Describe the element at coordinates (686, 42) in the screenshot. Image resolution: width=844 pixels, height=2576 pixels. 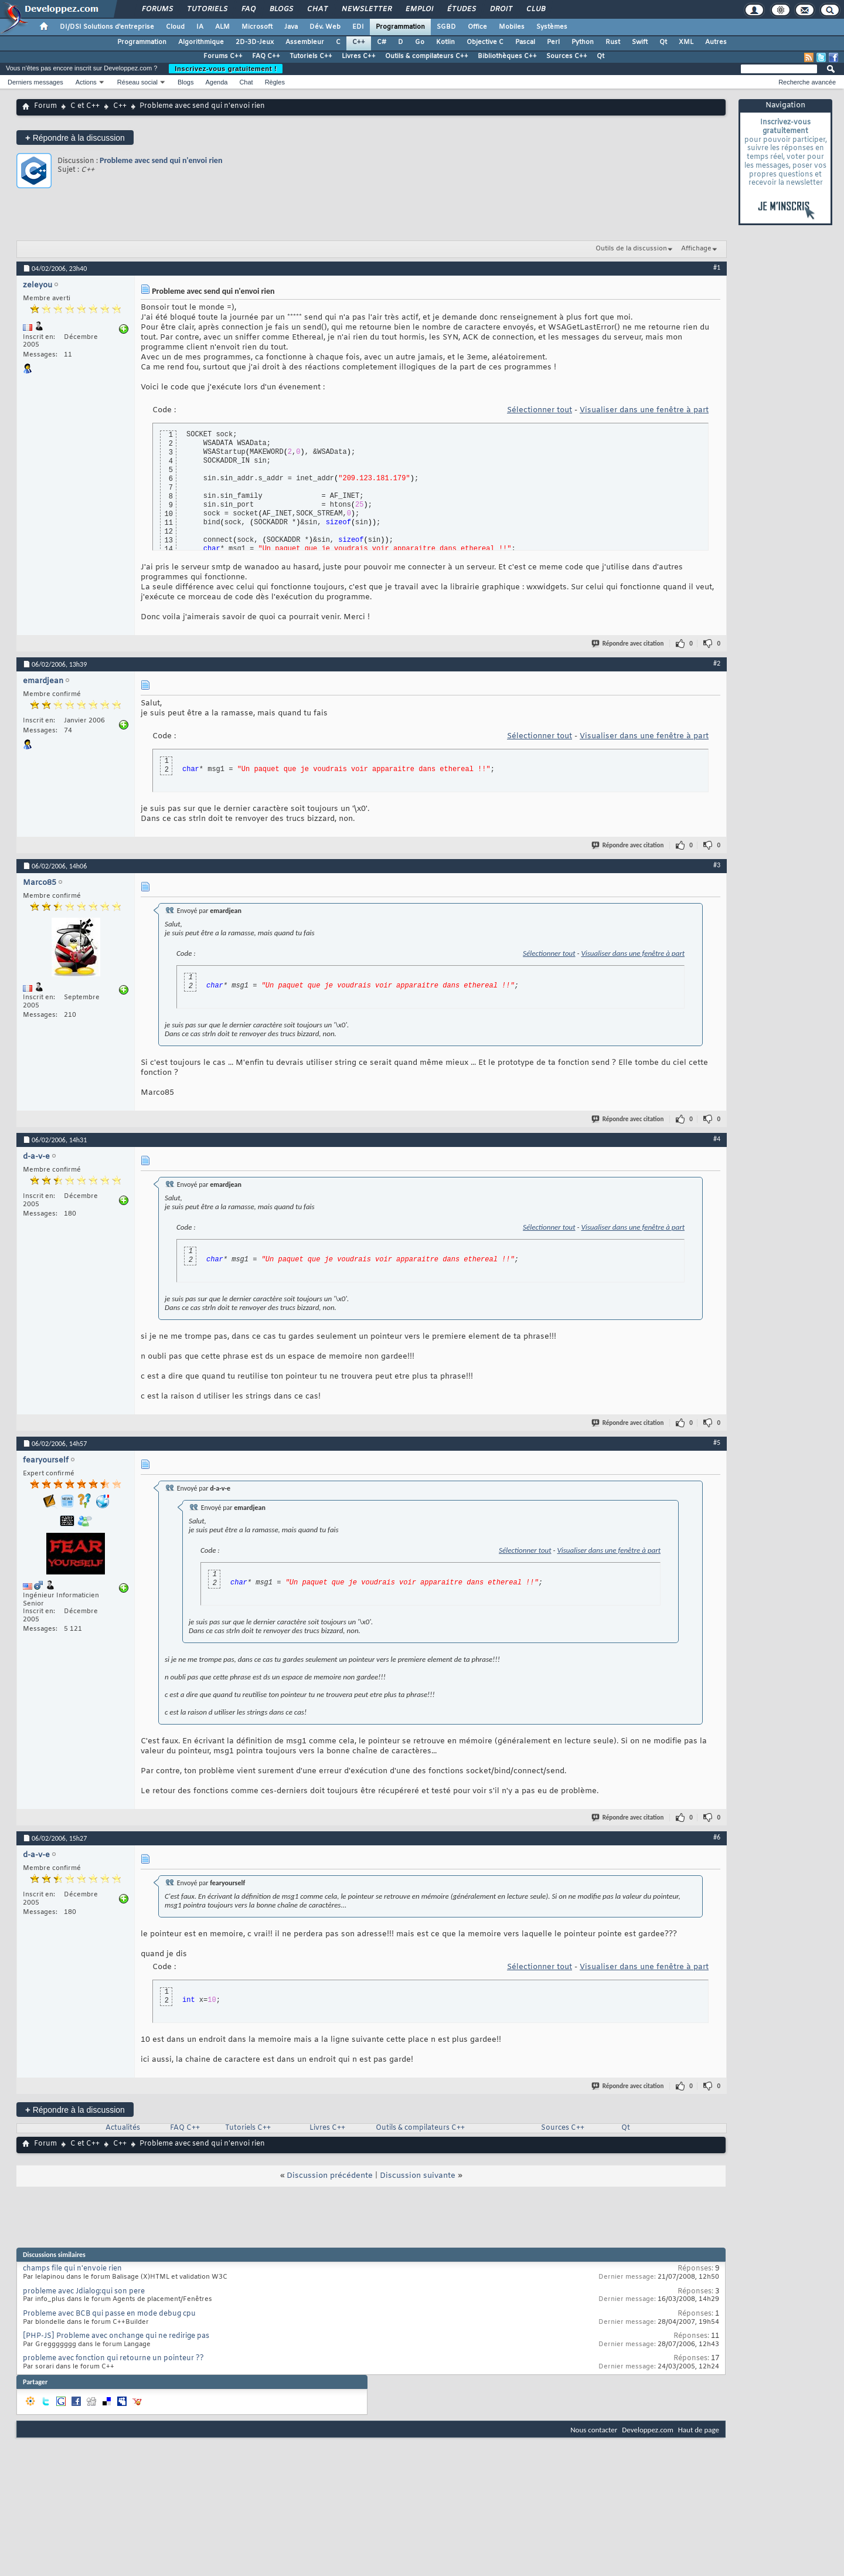
I see `XML` at that location.